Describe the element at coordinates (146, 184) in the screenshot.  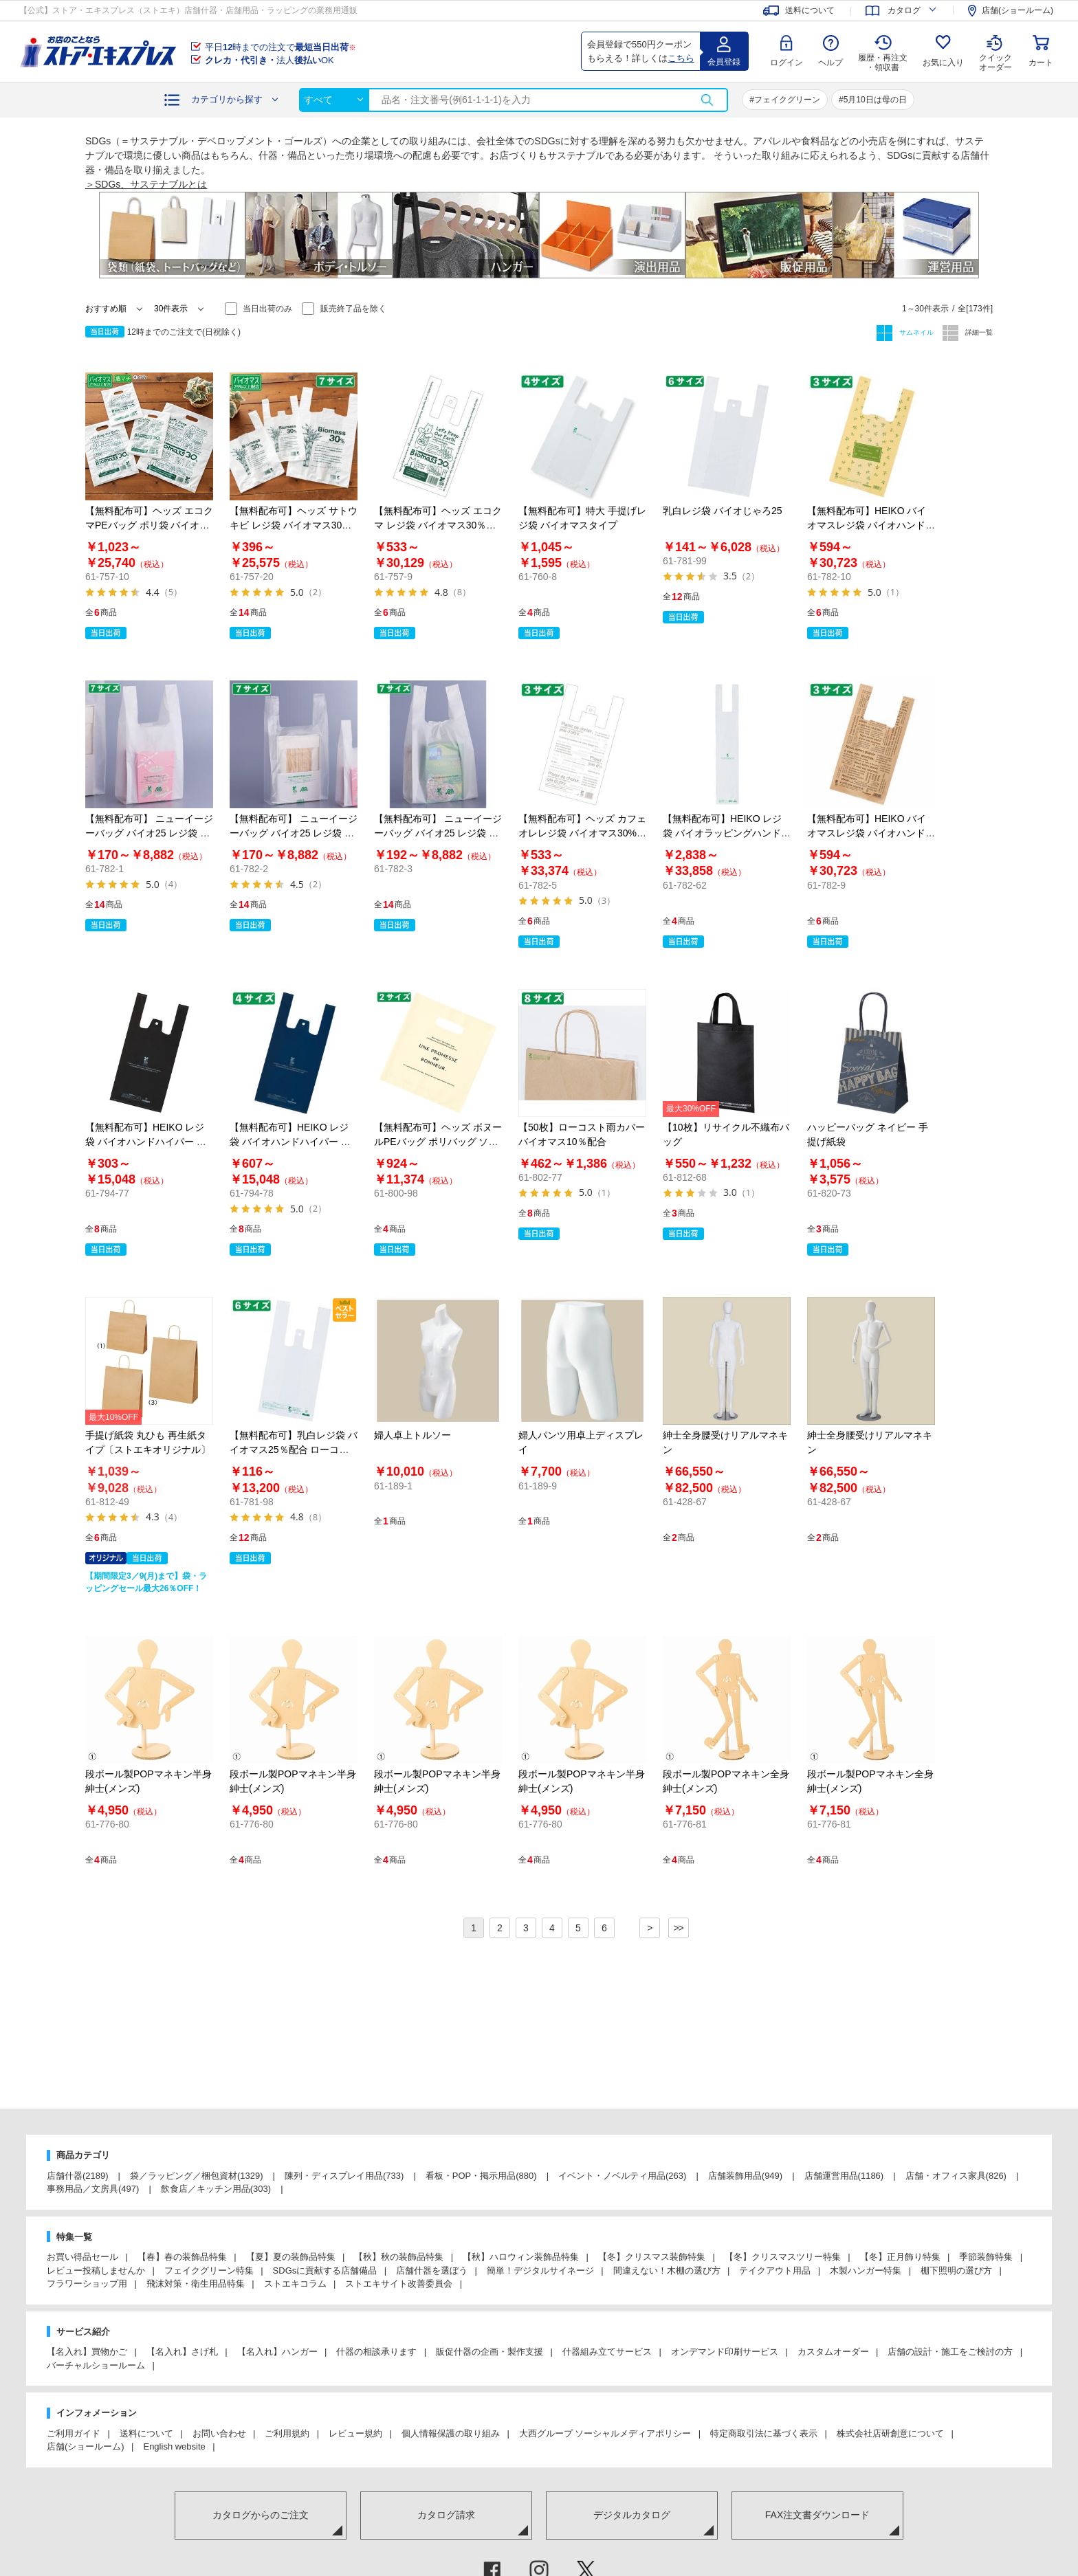
I see `＞SDGs、サステナブルとは` at that location.